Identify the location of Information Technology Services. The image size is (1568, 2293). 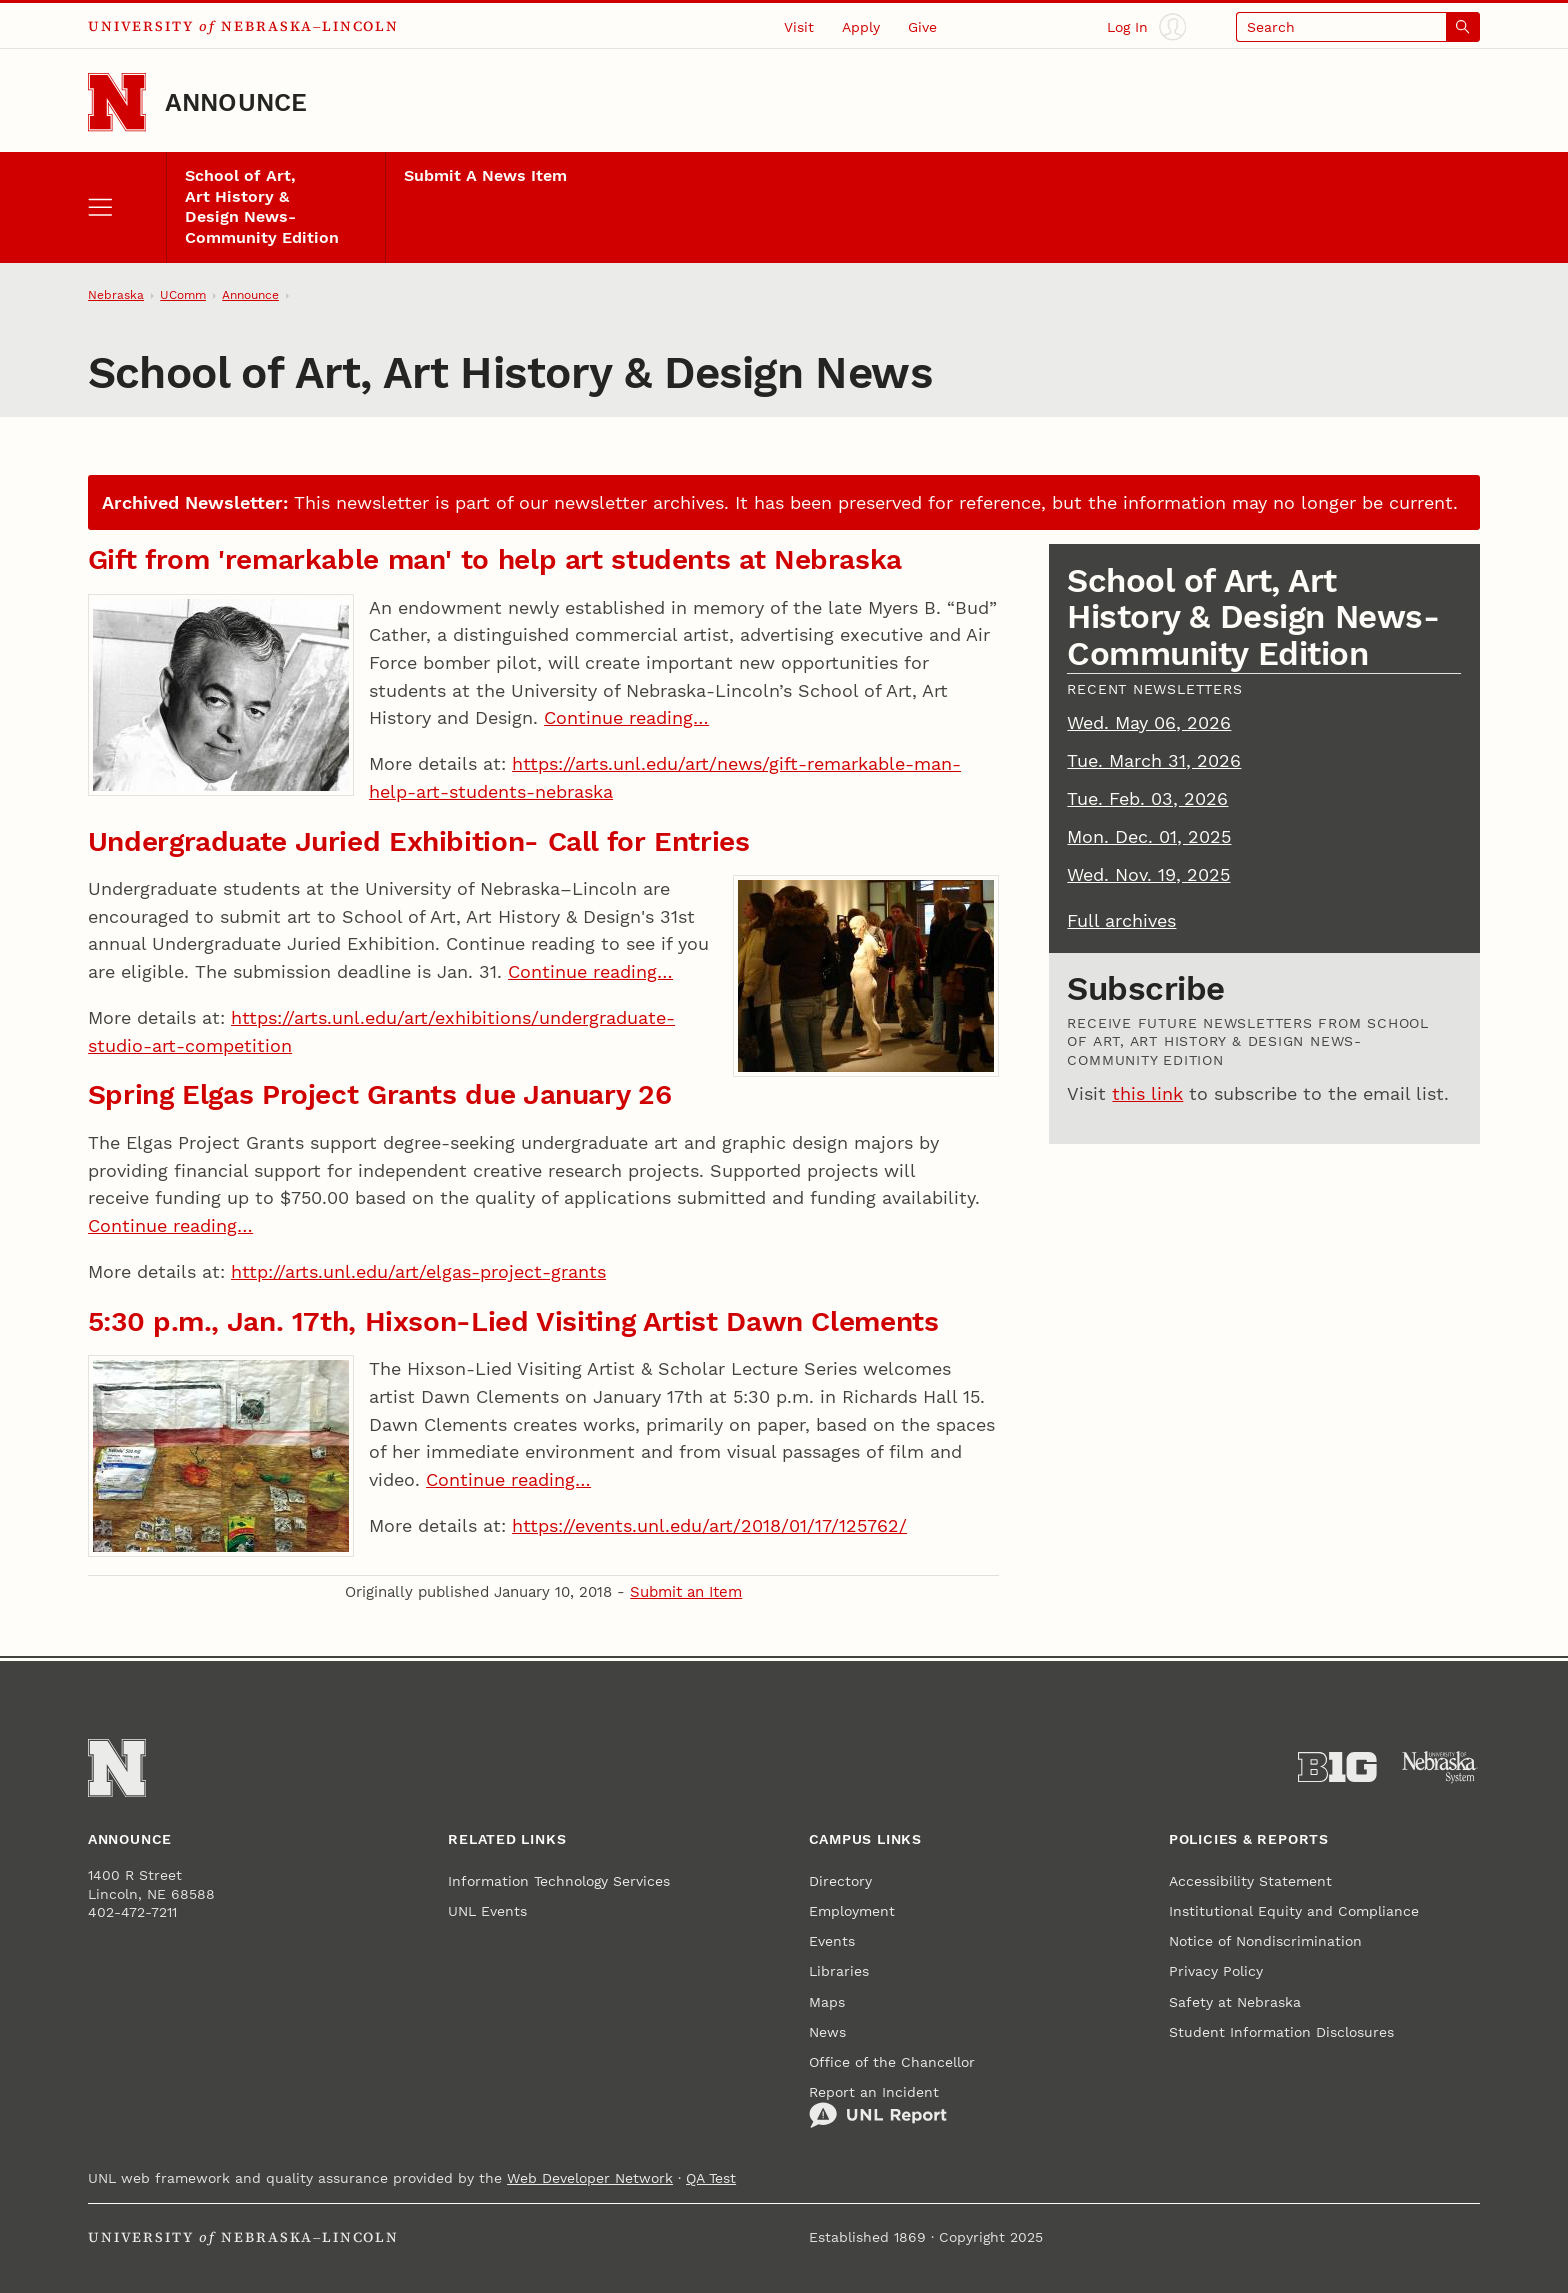
(559, 1881).